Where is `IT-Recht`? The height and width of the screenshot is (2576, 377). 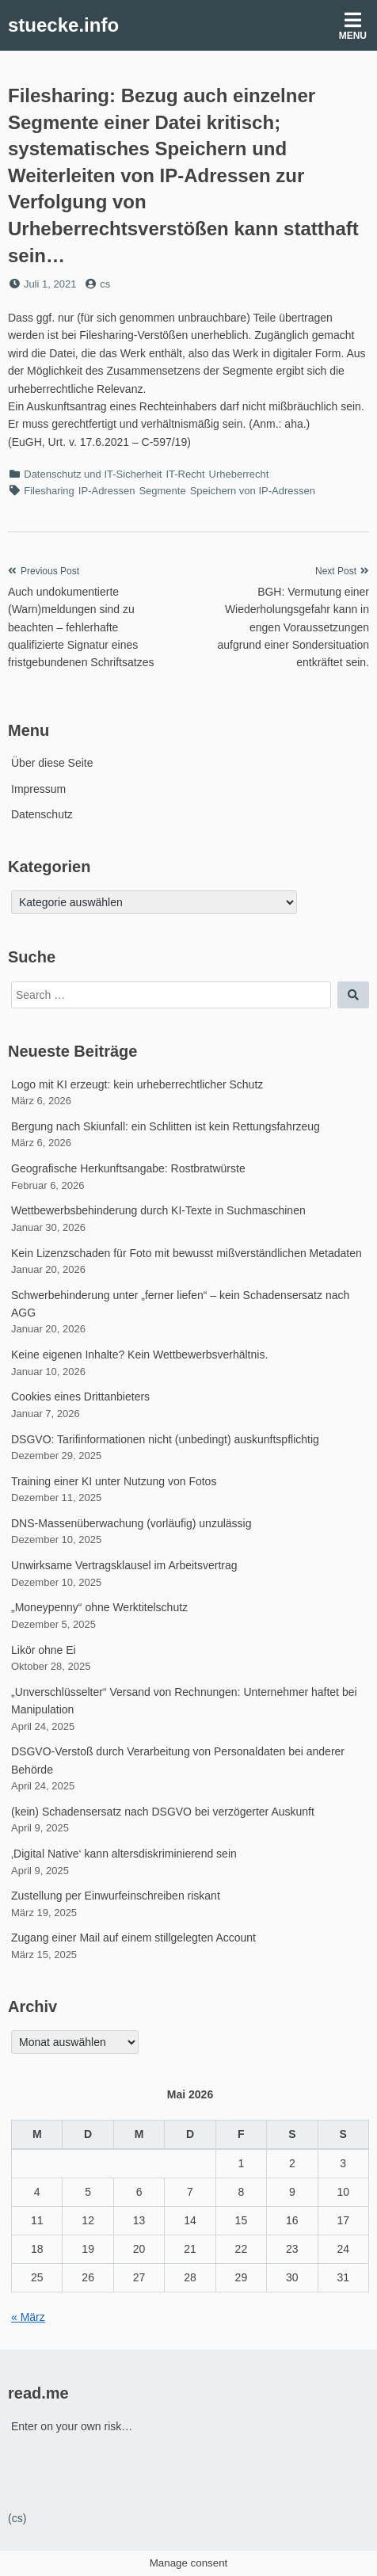
IT-Recht is located at coordinates (185, 474).